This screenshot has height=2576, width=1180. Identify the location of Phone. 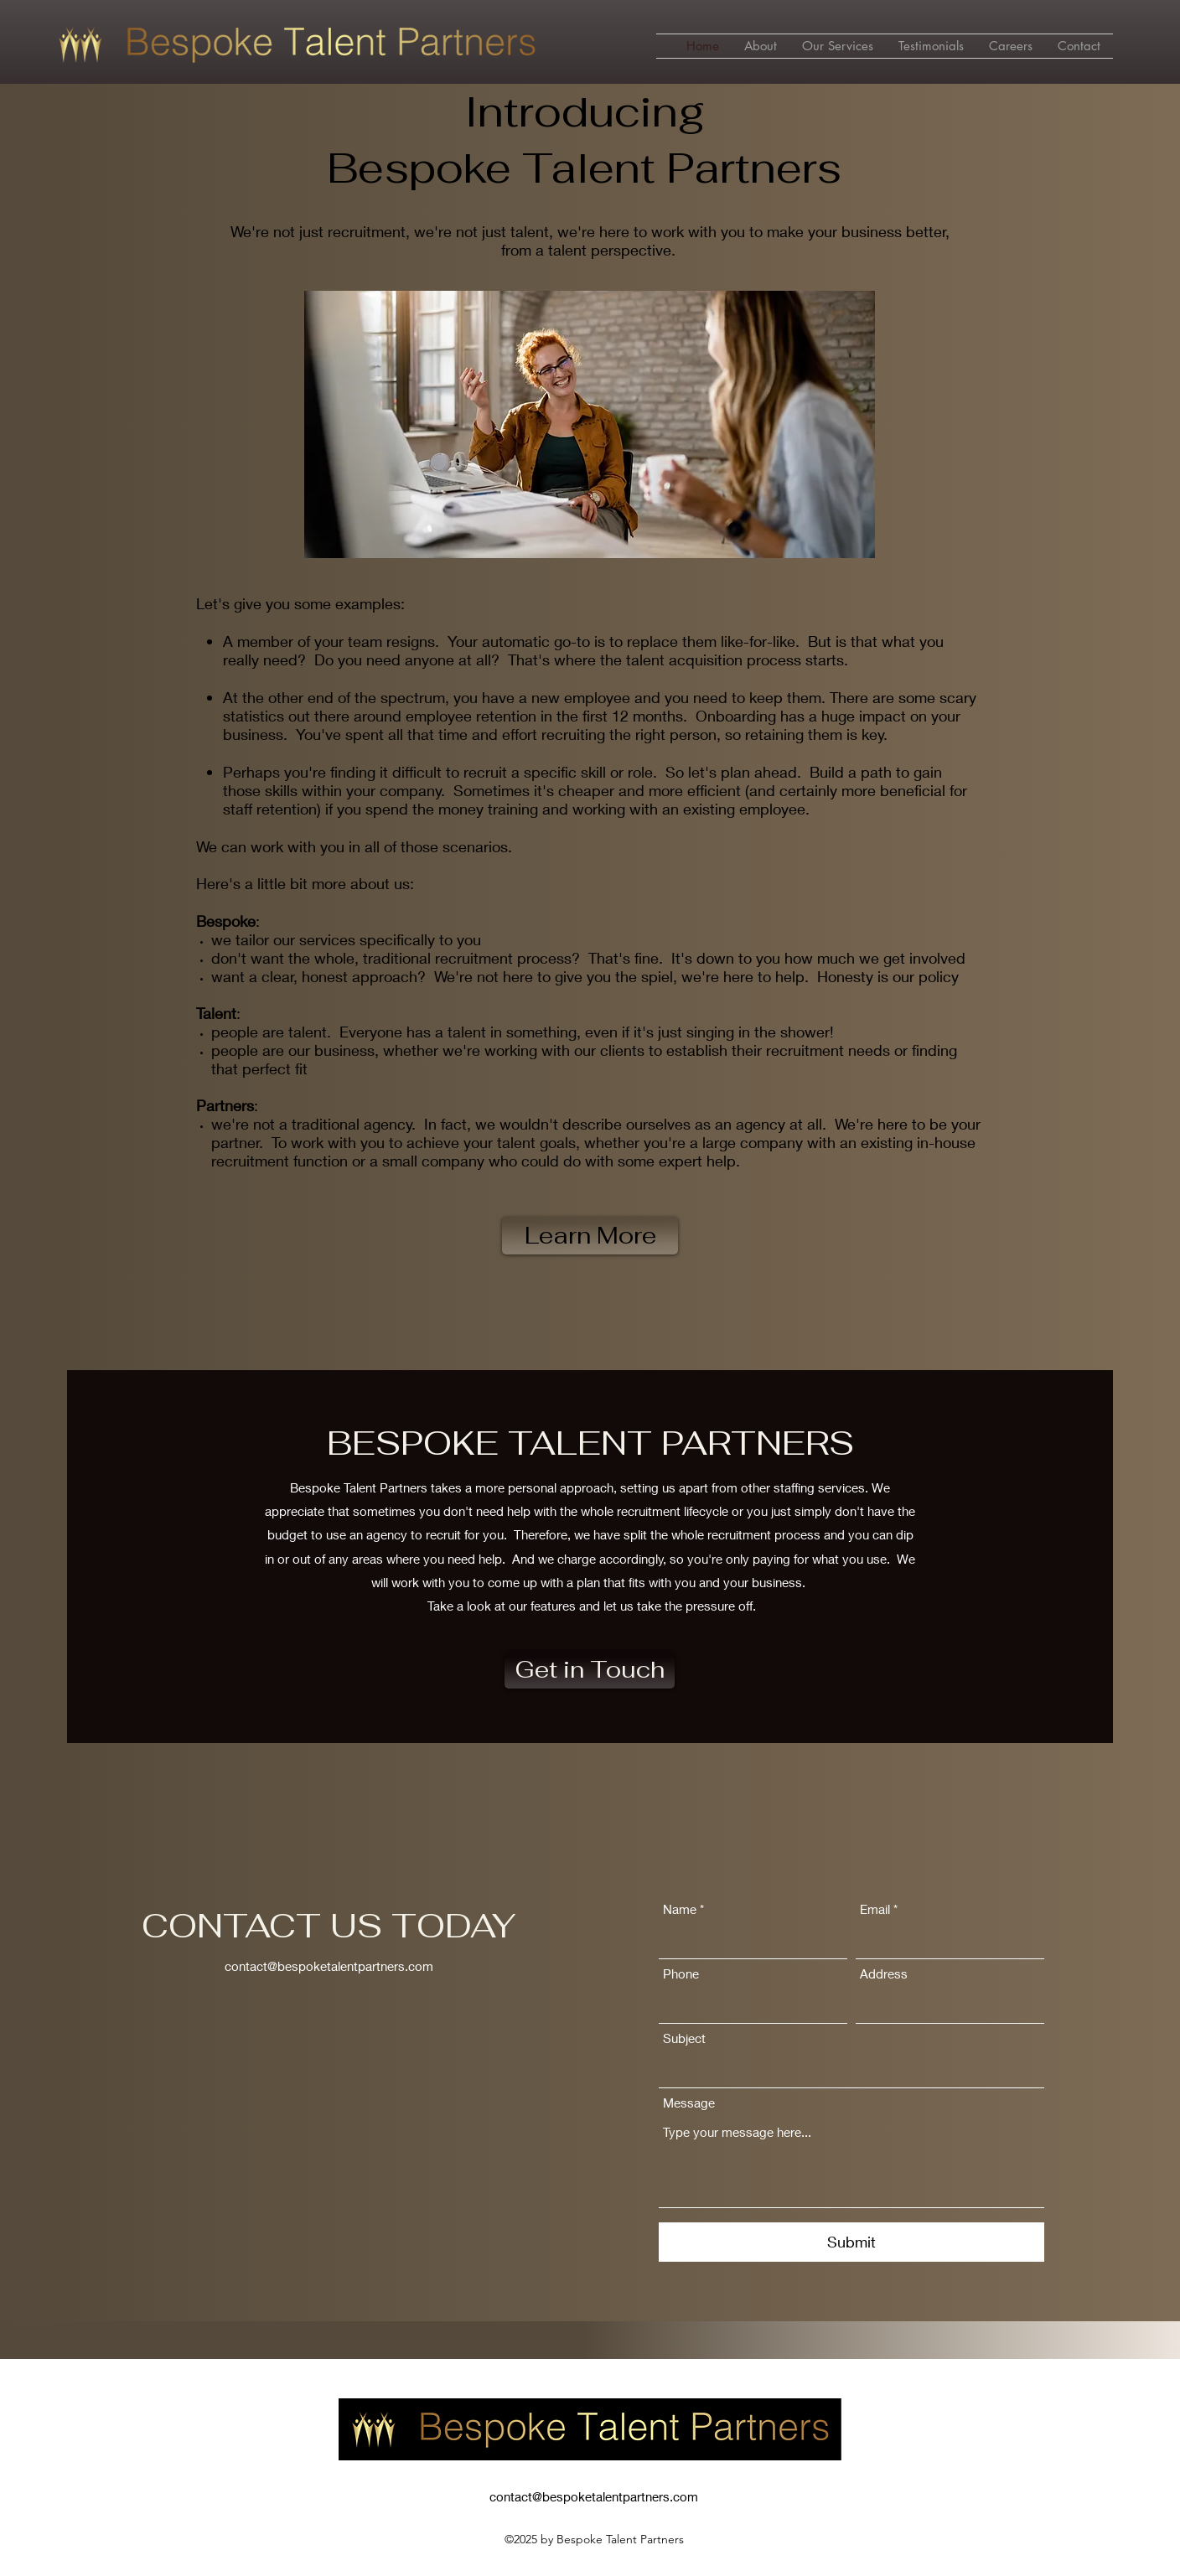
(681, 1974).